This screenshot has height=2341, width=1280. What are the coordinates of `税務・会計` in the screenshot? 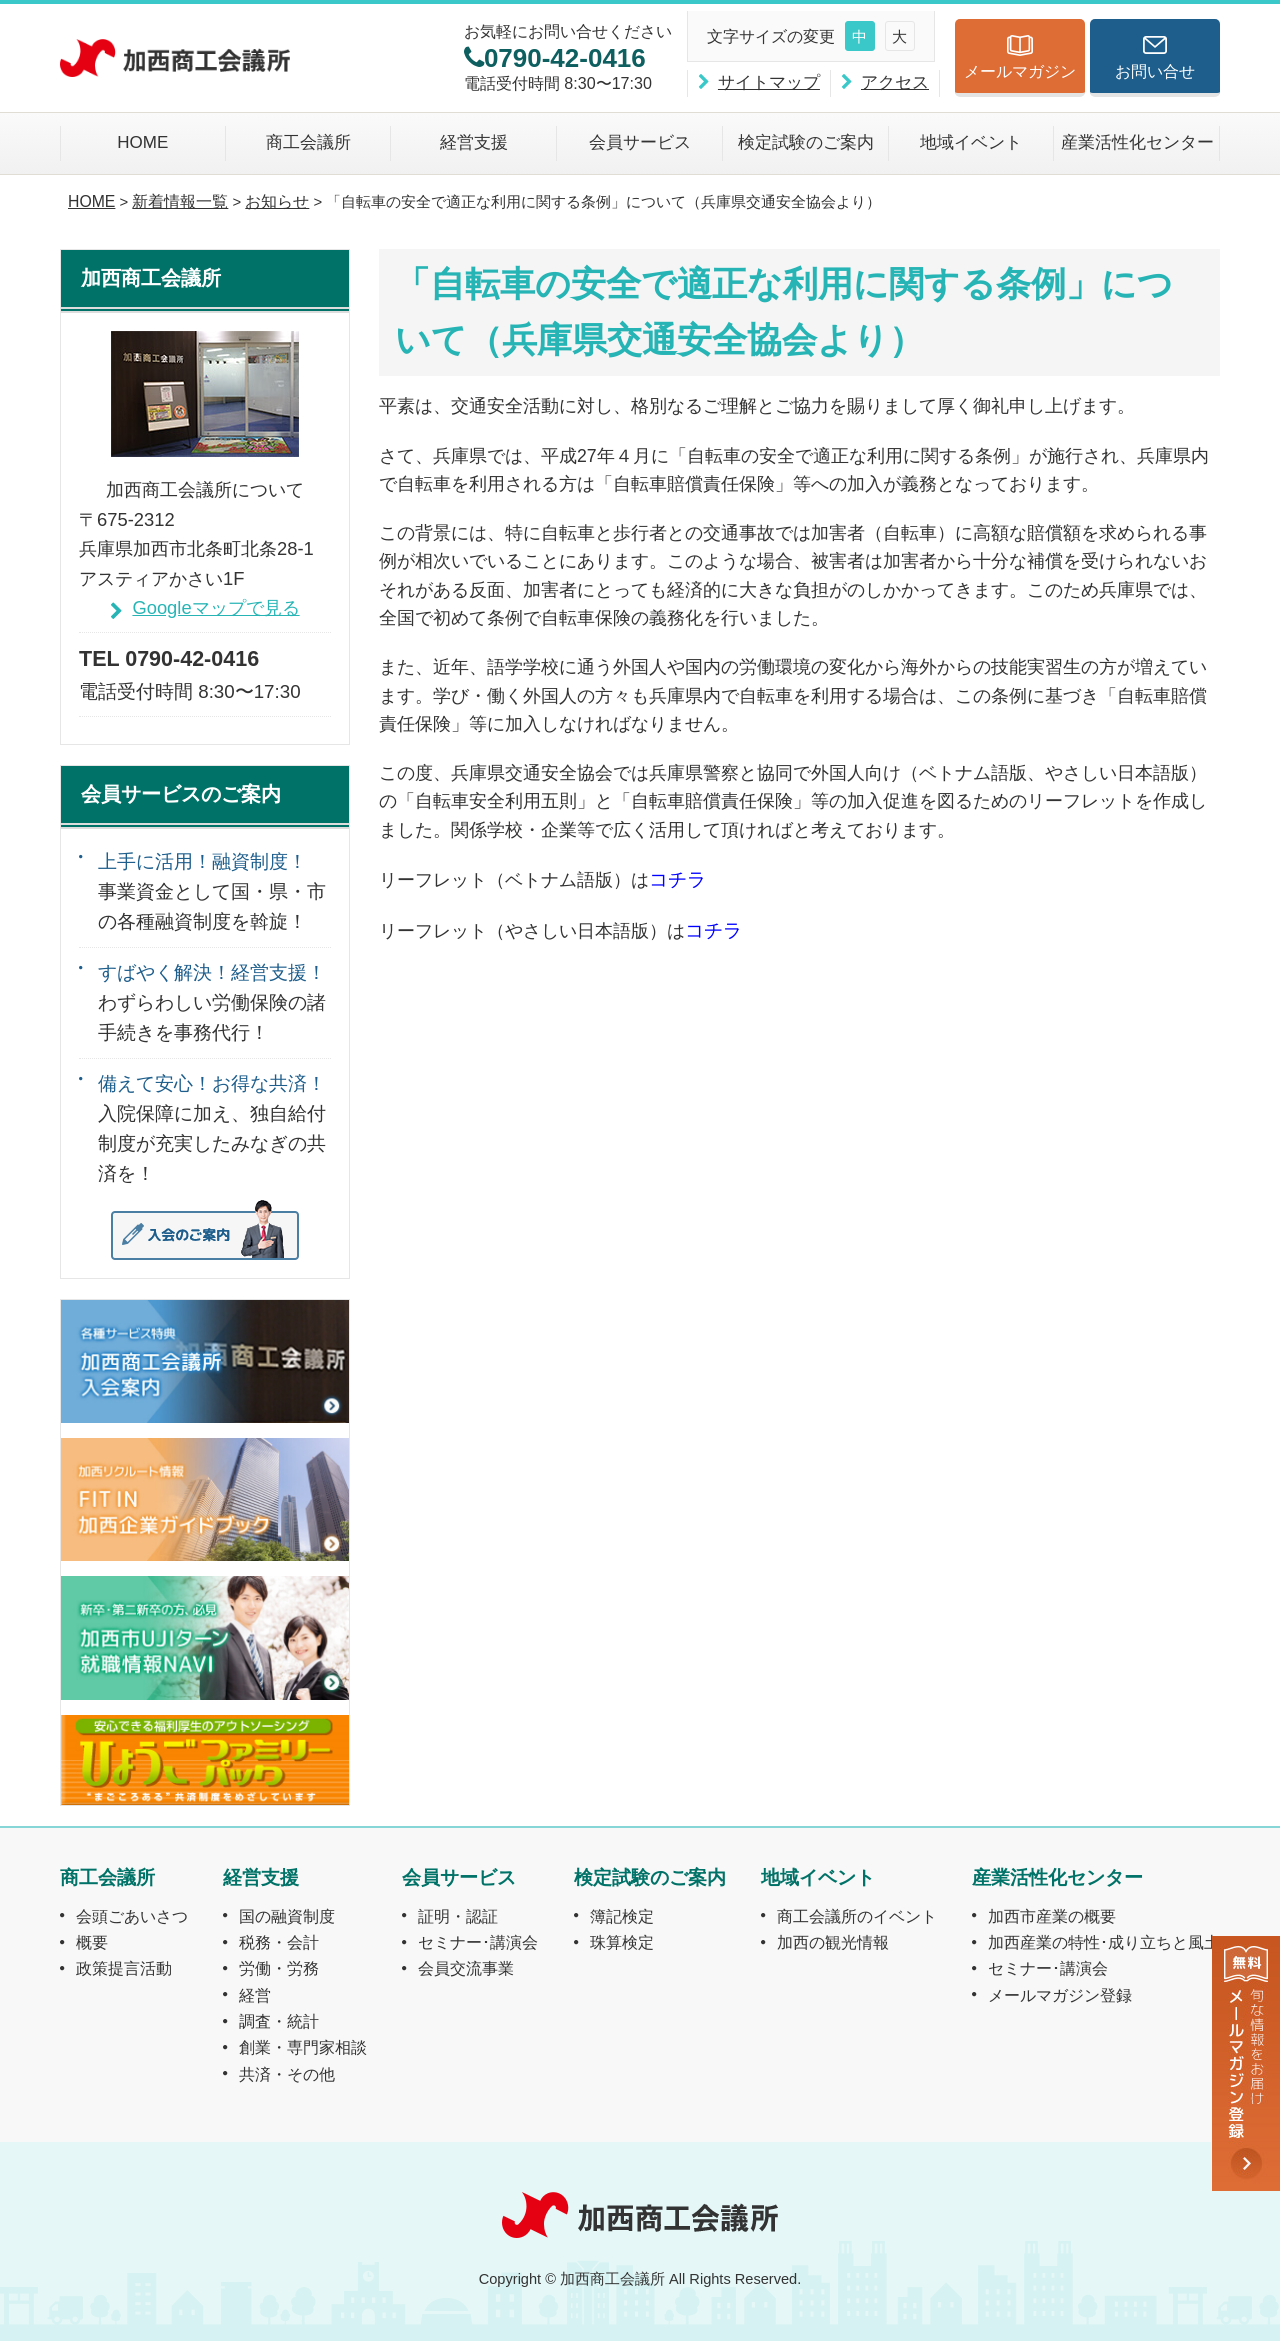 It's located at (279, 1942).